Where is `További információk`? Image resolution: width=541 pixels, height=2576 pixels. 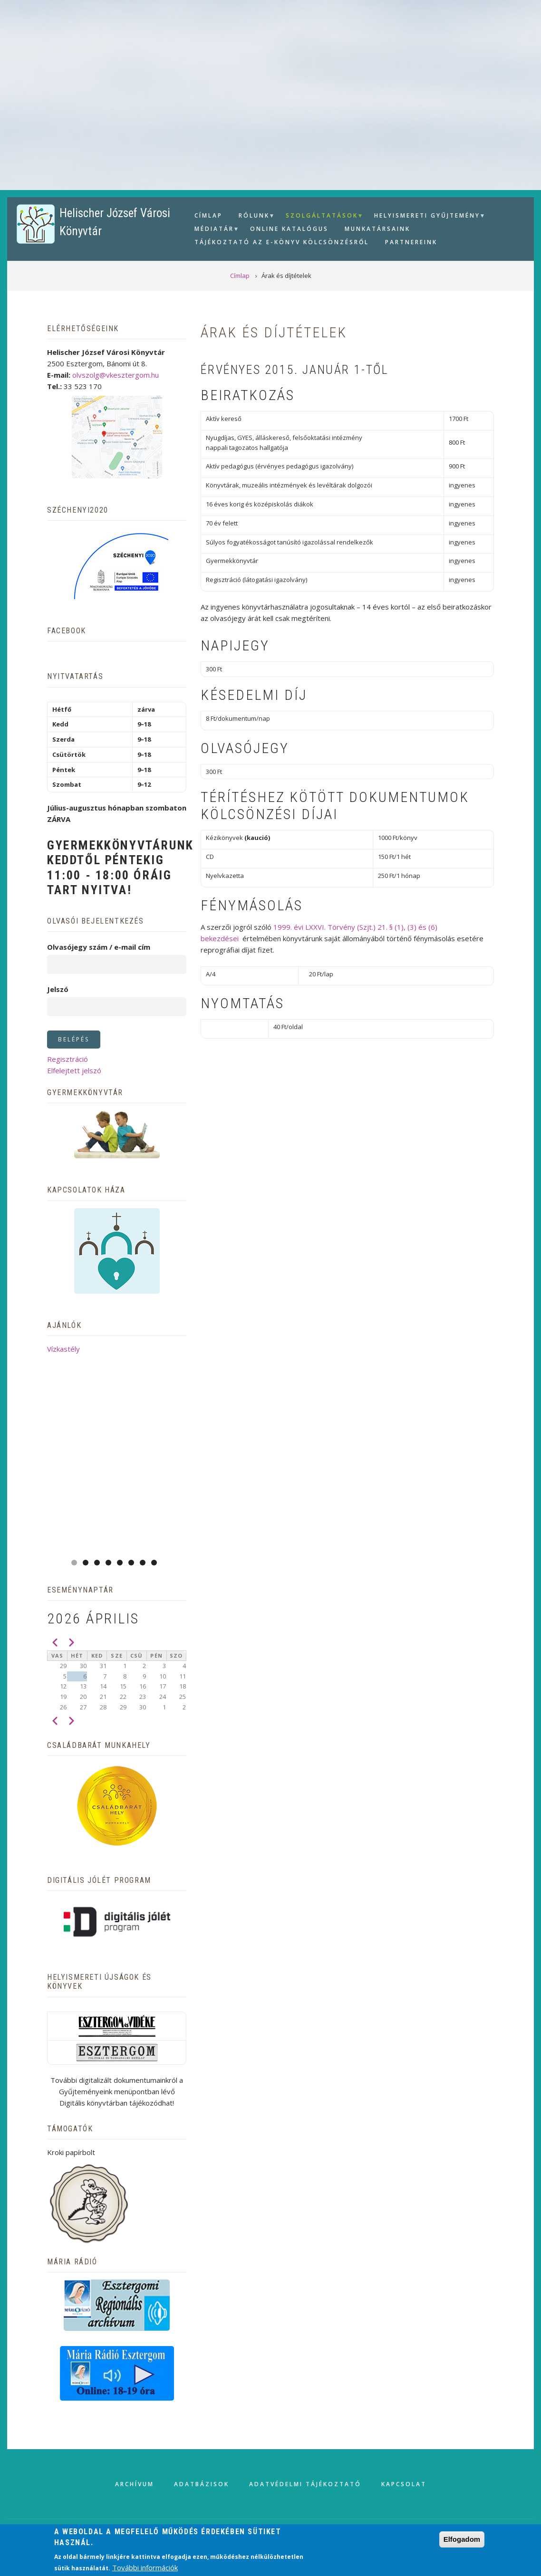 További információk is located at coordinates (145, 2567).